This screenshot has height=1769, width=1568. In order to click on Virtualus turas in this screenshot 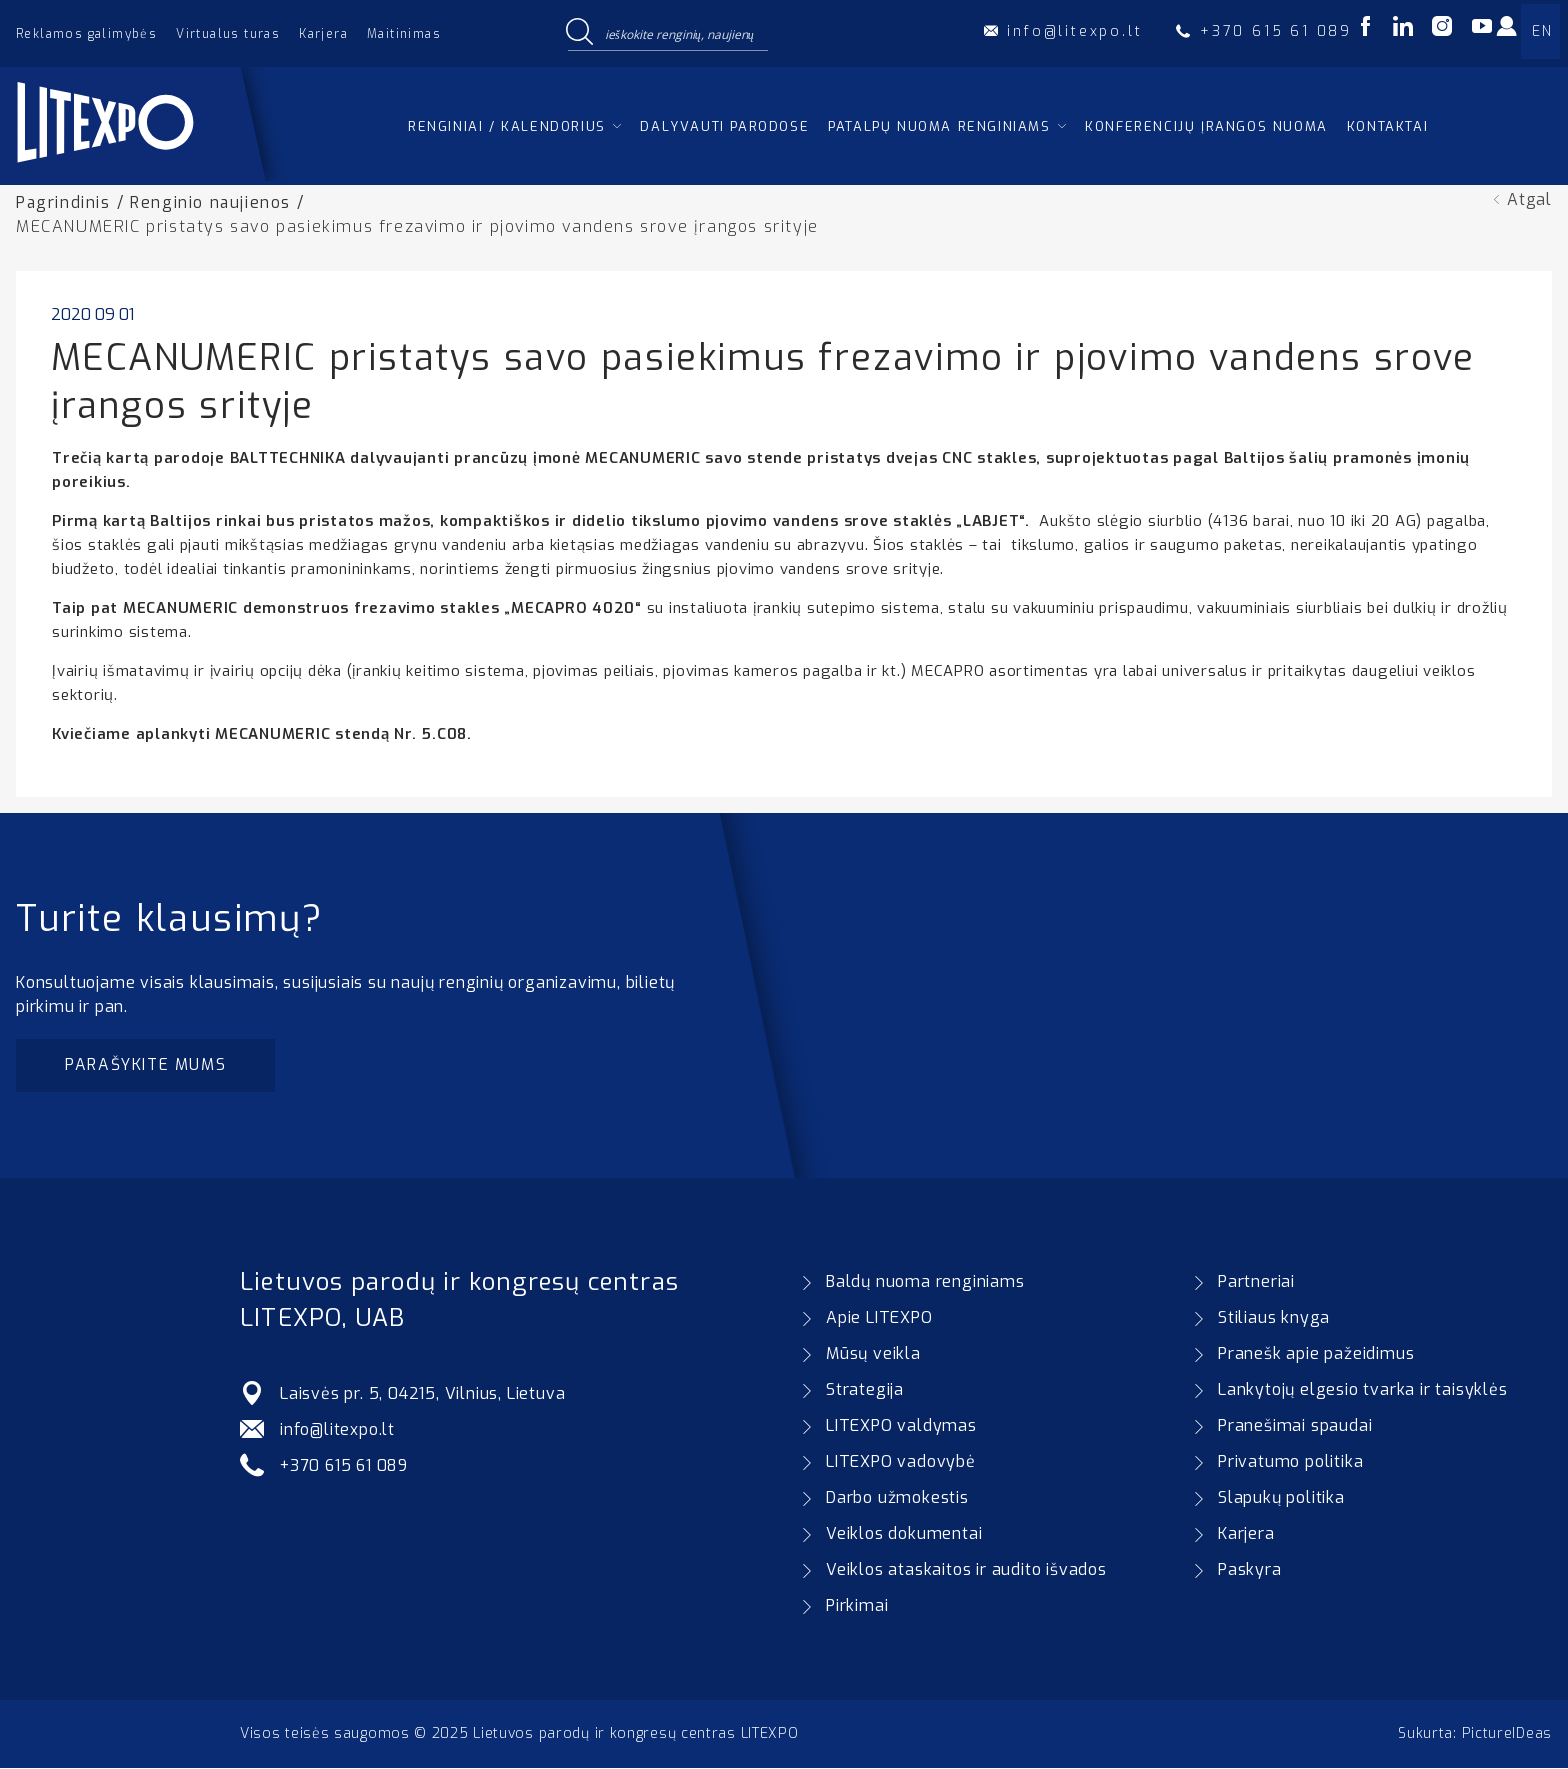, I will do `click(228, 34)`.